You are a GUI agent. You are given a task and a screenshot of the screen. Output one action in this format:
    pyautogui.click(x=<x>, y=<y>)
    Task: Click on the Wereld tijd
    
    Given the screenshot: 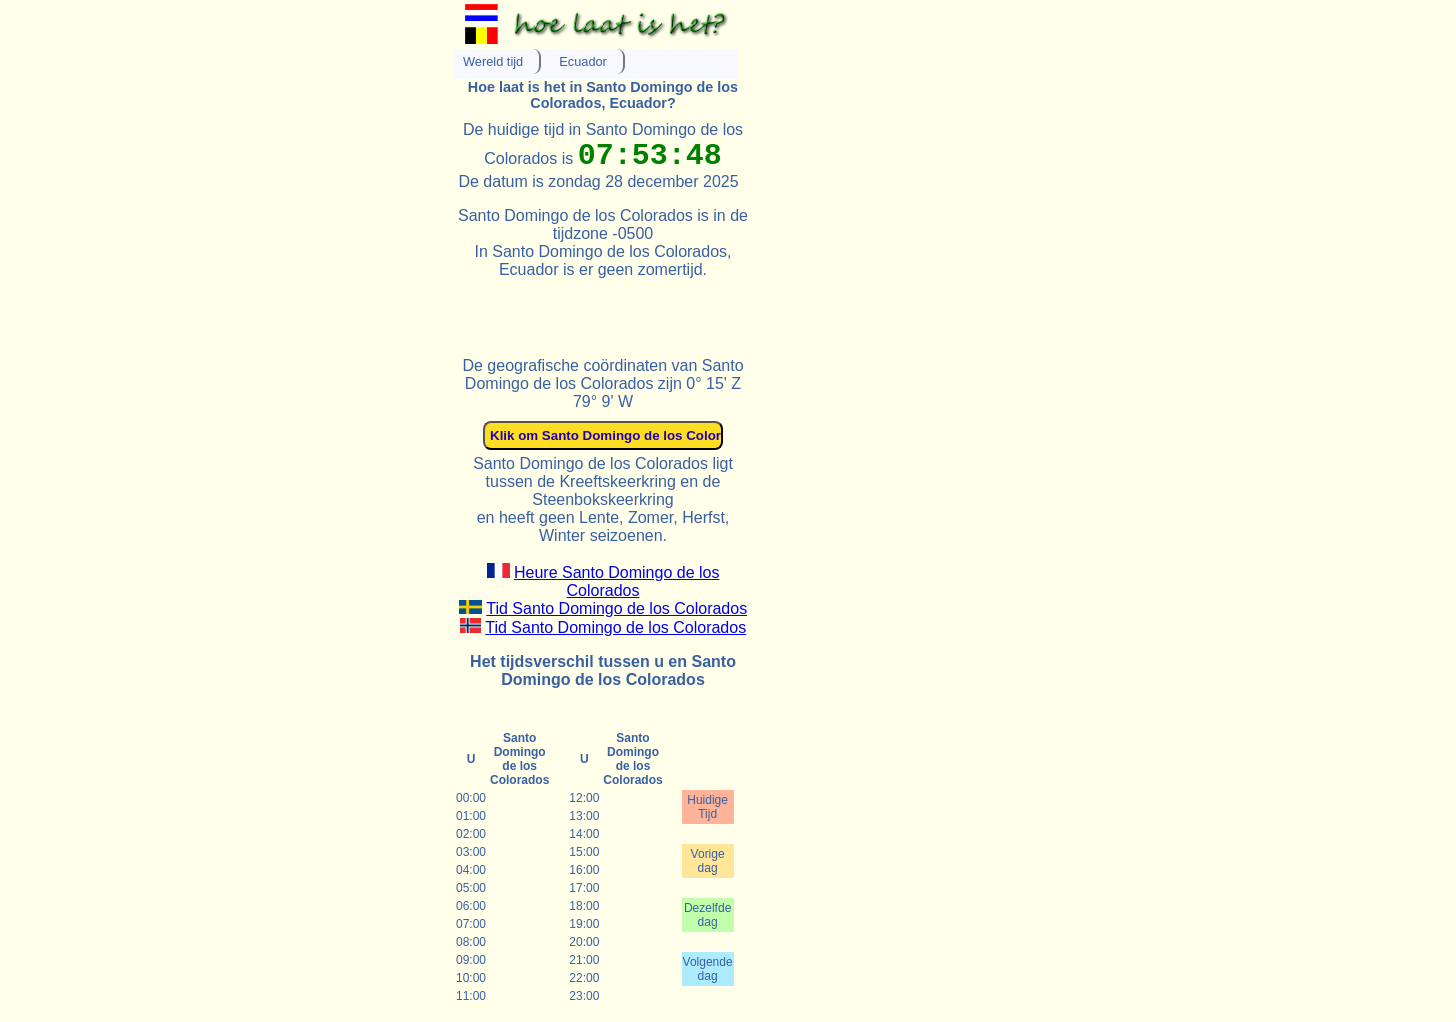 What is the action you would take?
    pyautogui.click(x=493, y=61)
    